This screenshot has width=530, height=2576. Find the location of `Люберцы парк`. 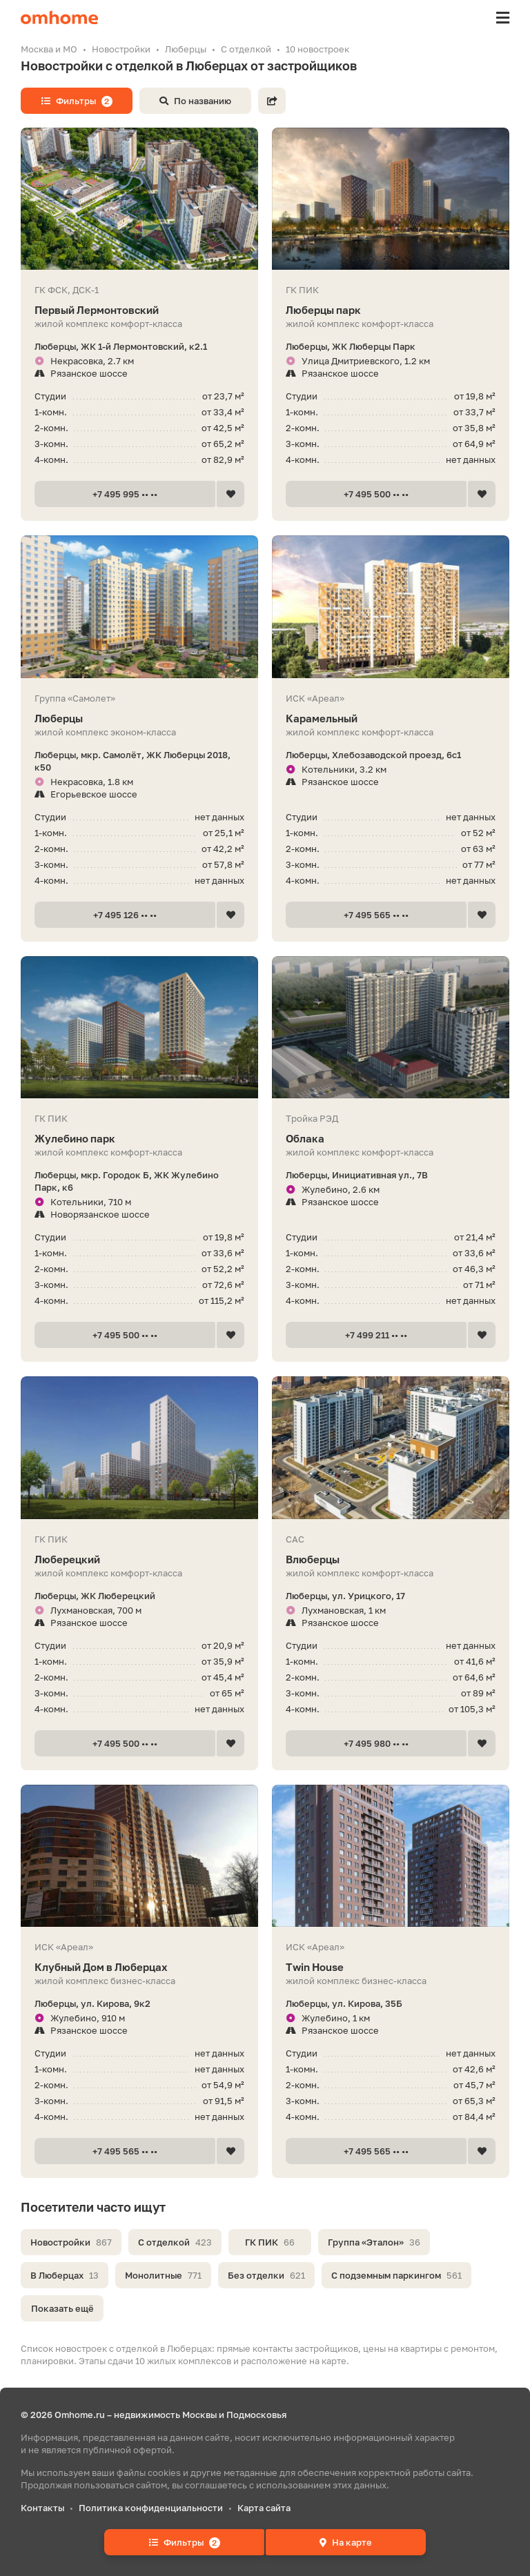

Люберцы парк is located at coordinates (390, 310).